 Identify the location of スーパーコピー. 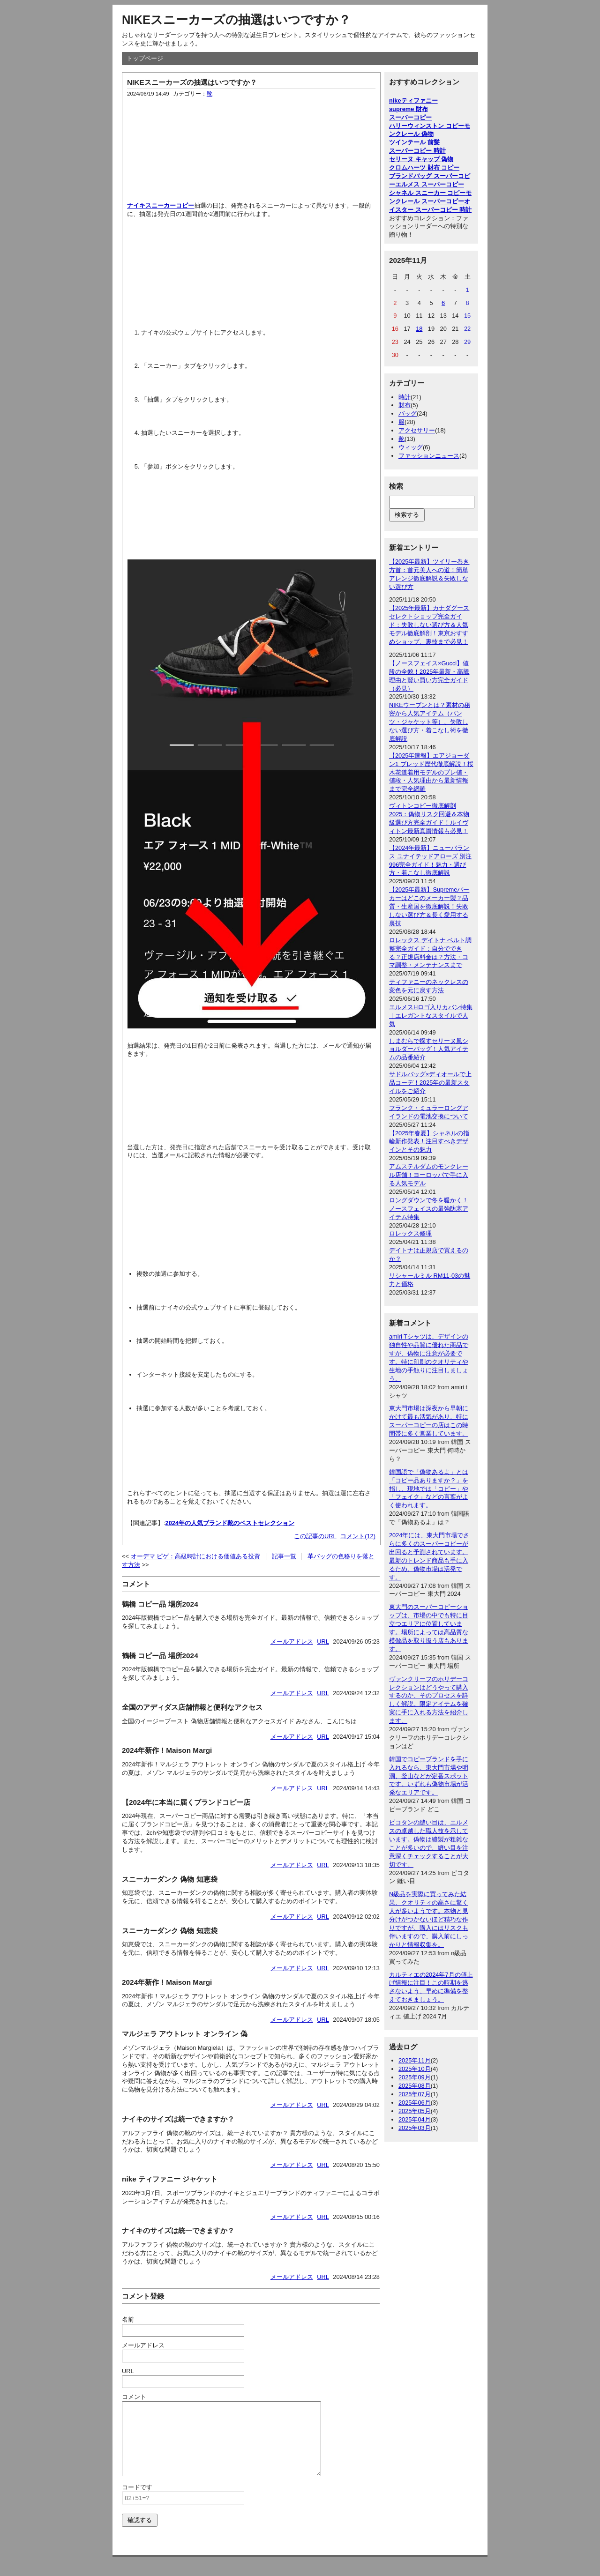
(410, 117).